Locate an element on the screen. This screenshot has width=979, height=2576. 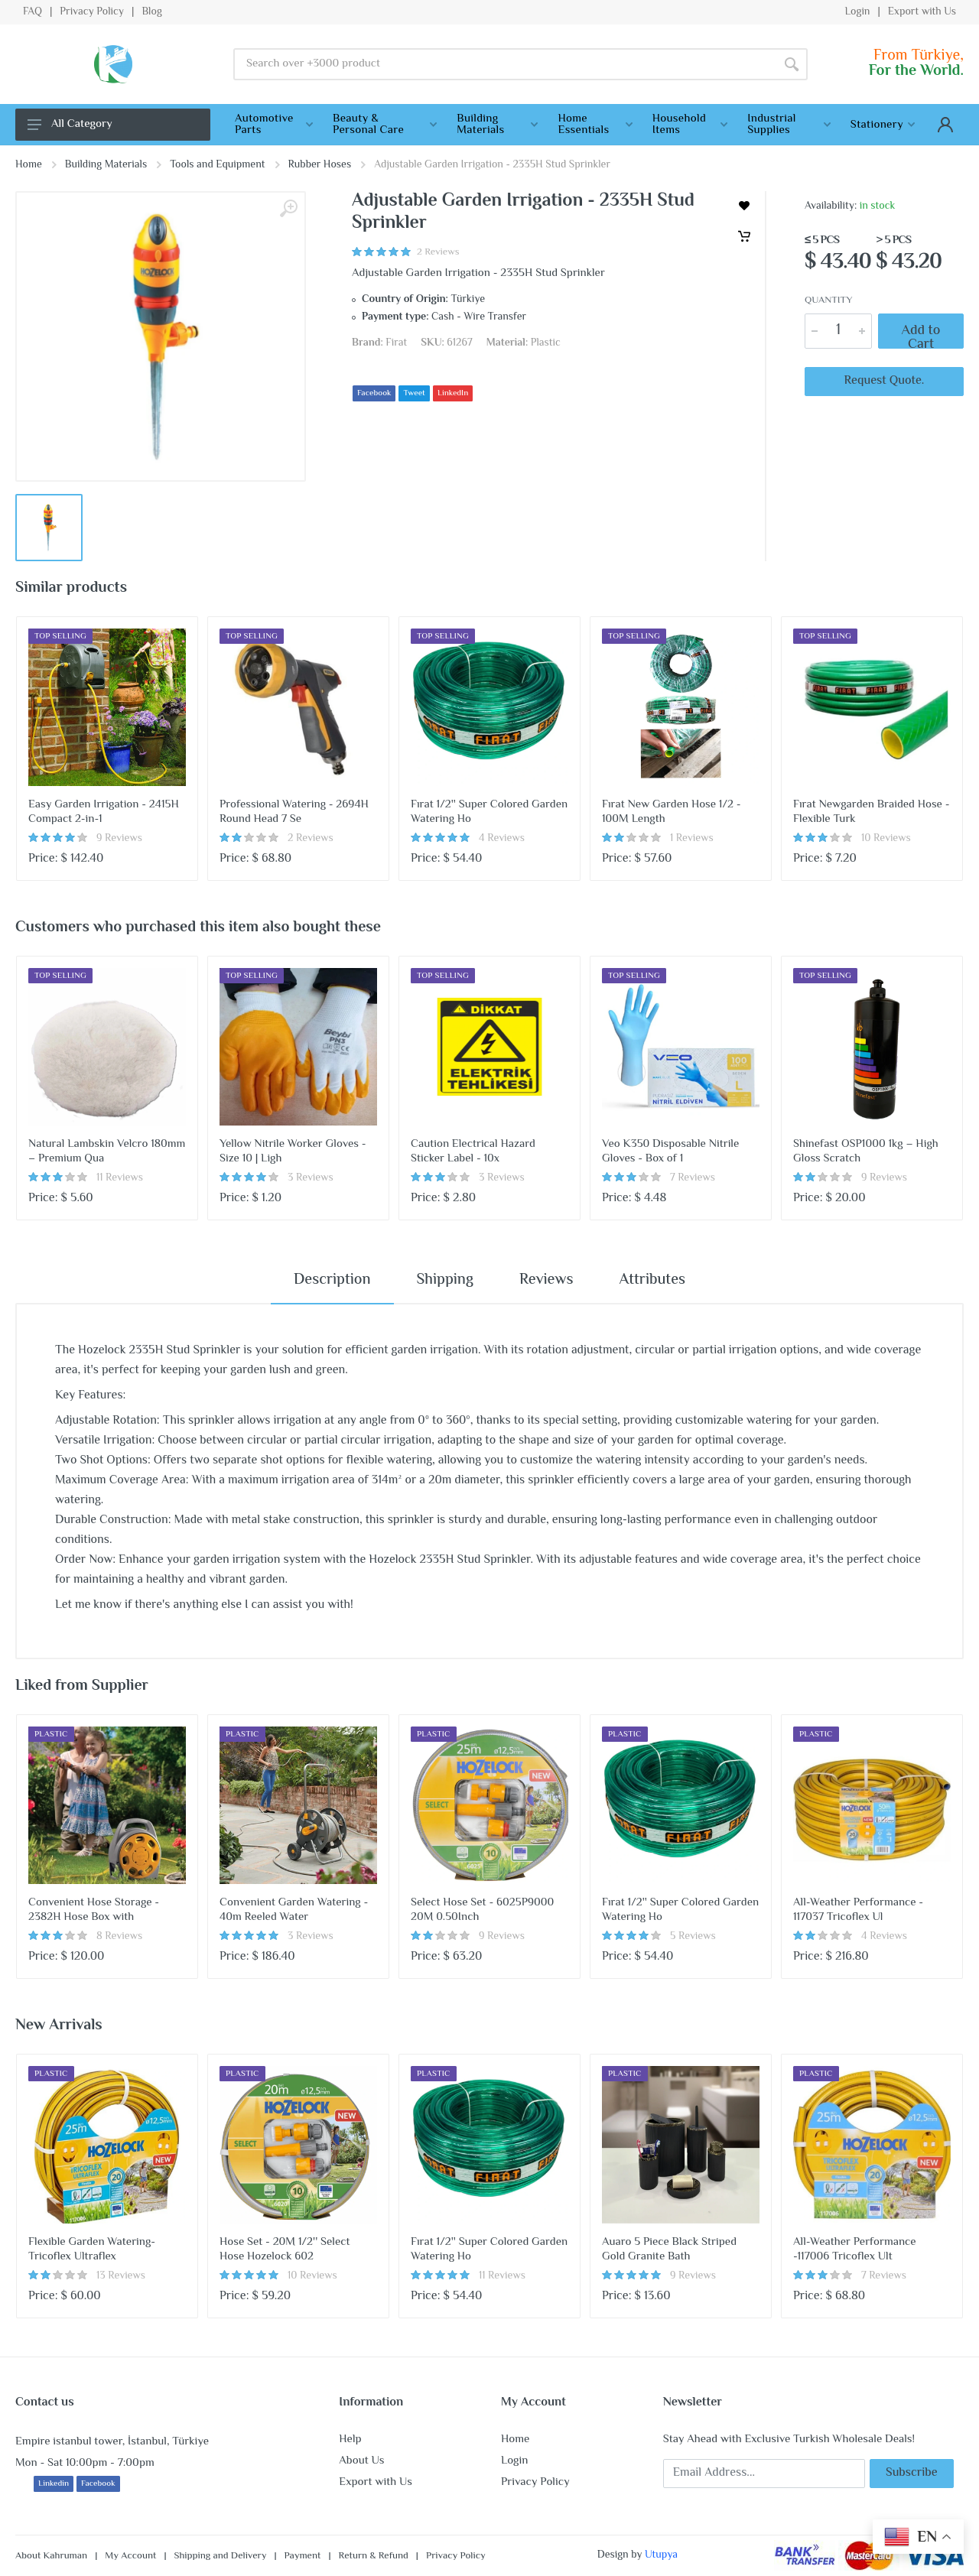
FAQ is located at coordinates (32, 12).